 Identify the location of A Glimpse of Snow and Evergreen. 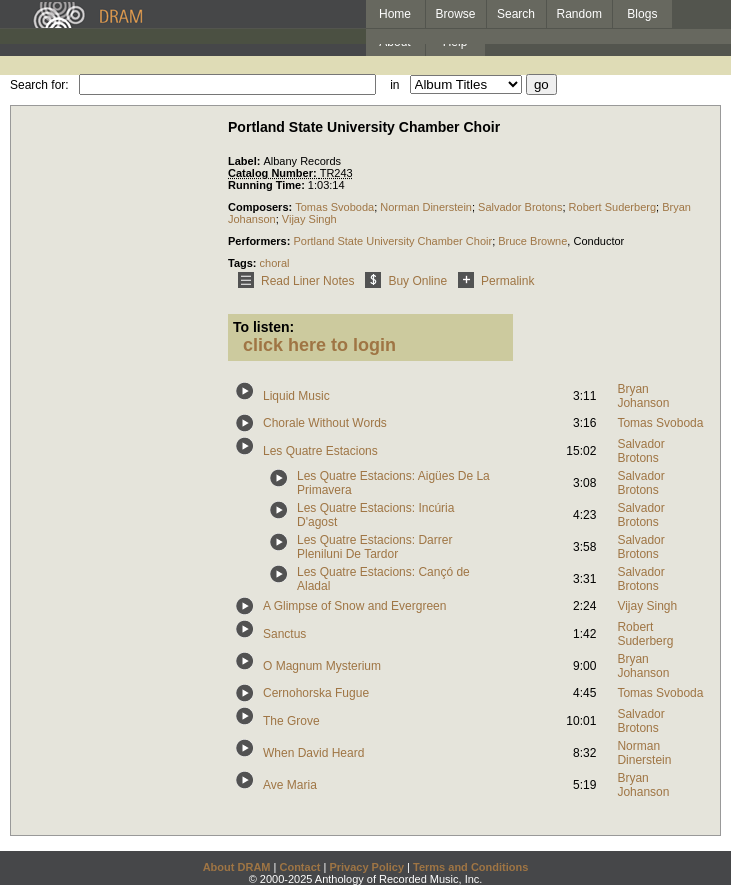
(354, 606).